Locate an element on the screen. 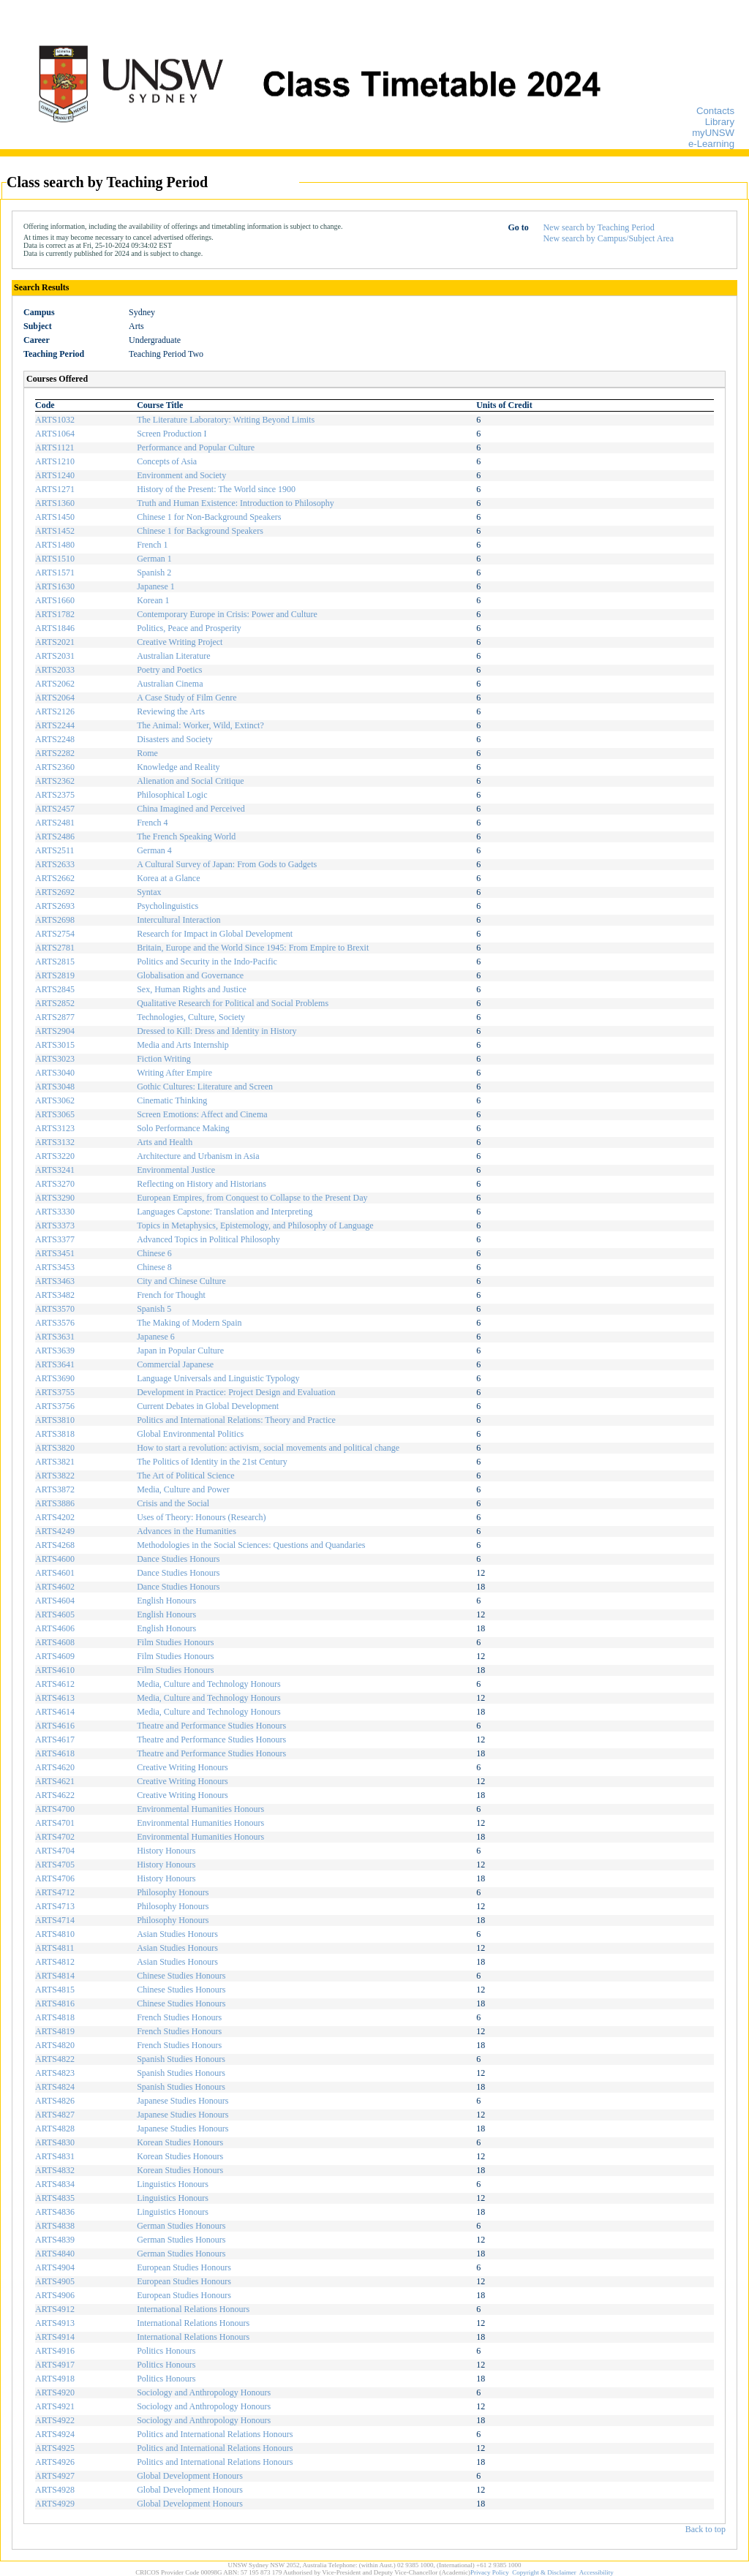 The height and width of the screenshot is (2576, 749). ARTS2031 is located at coordinates (55, 656).